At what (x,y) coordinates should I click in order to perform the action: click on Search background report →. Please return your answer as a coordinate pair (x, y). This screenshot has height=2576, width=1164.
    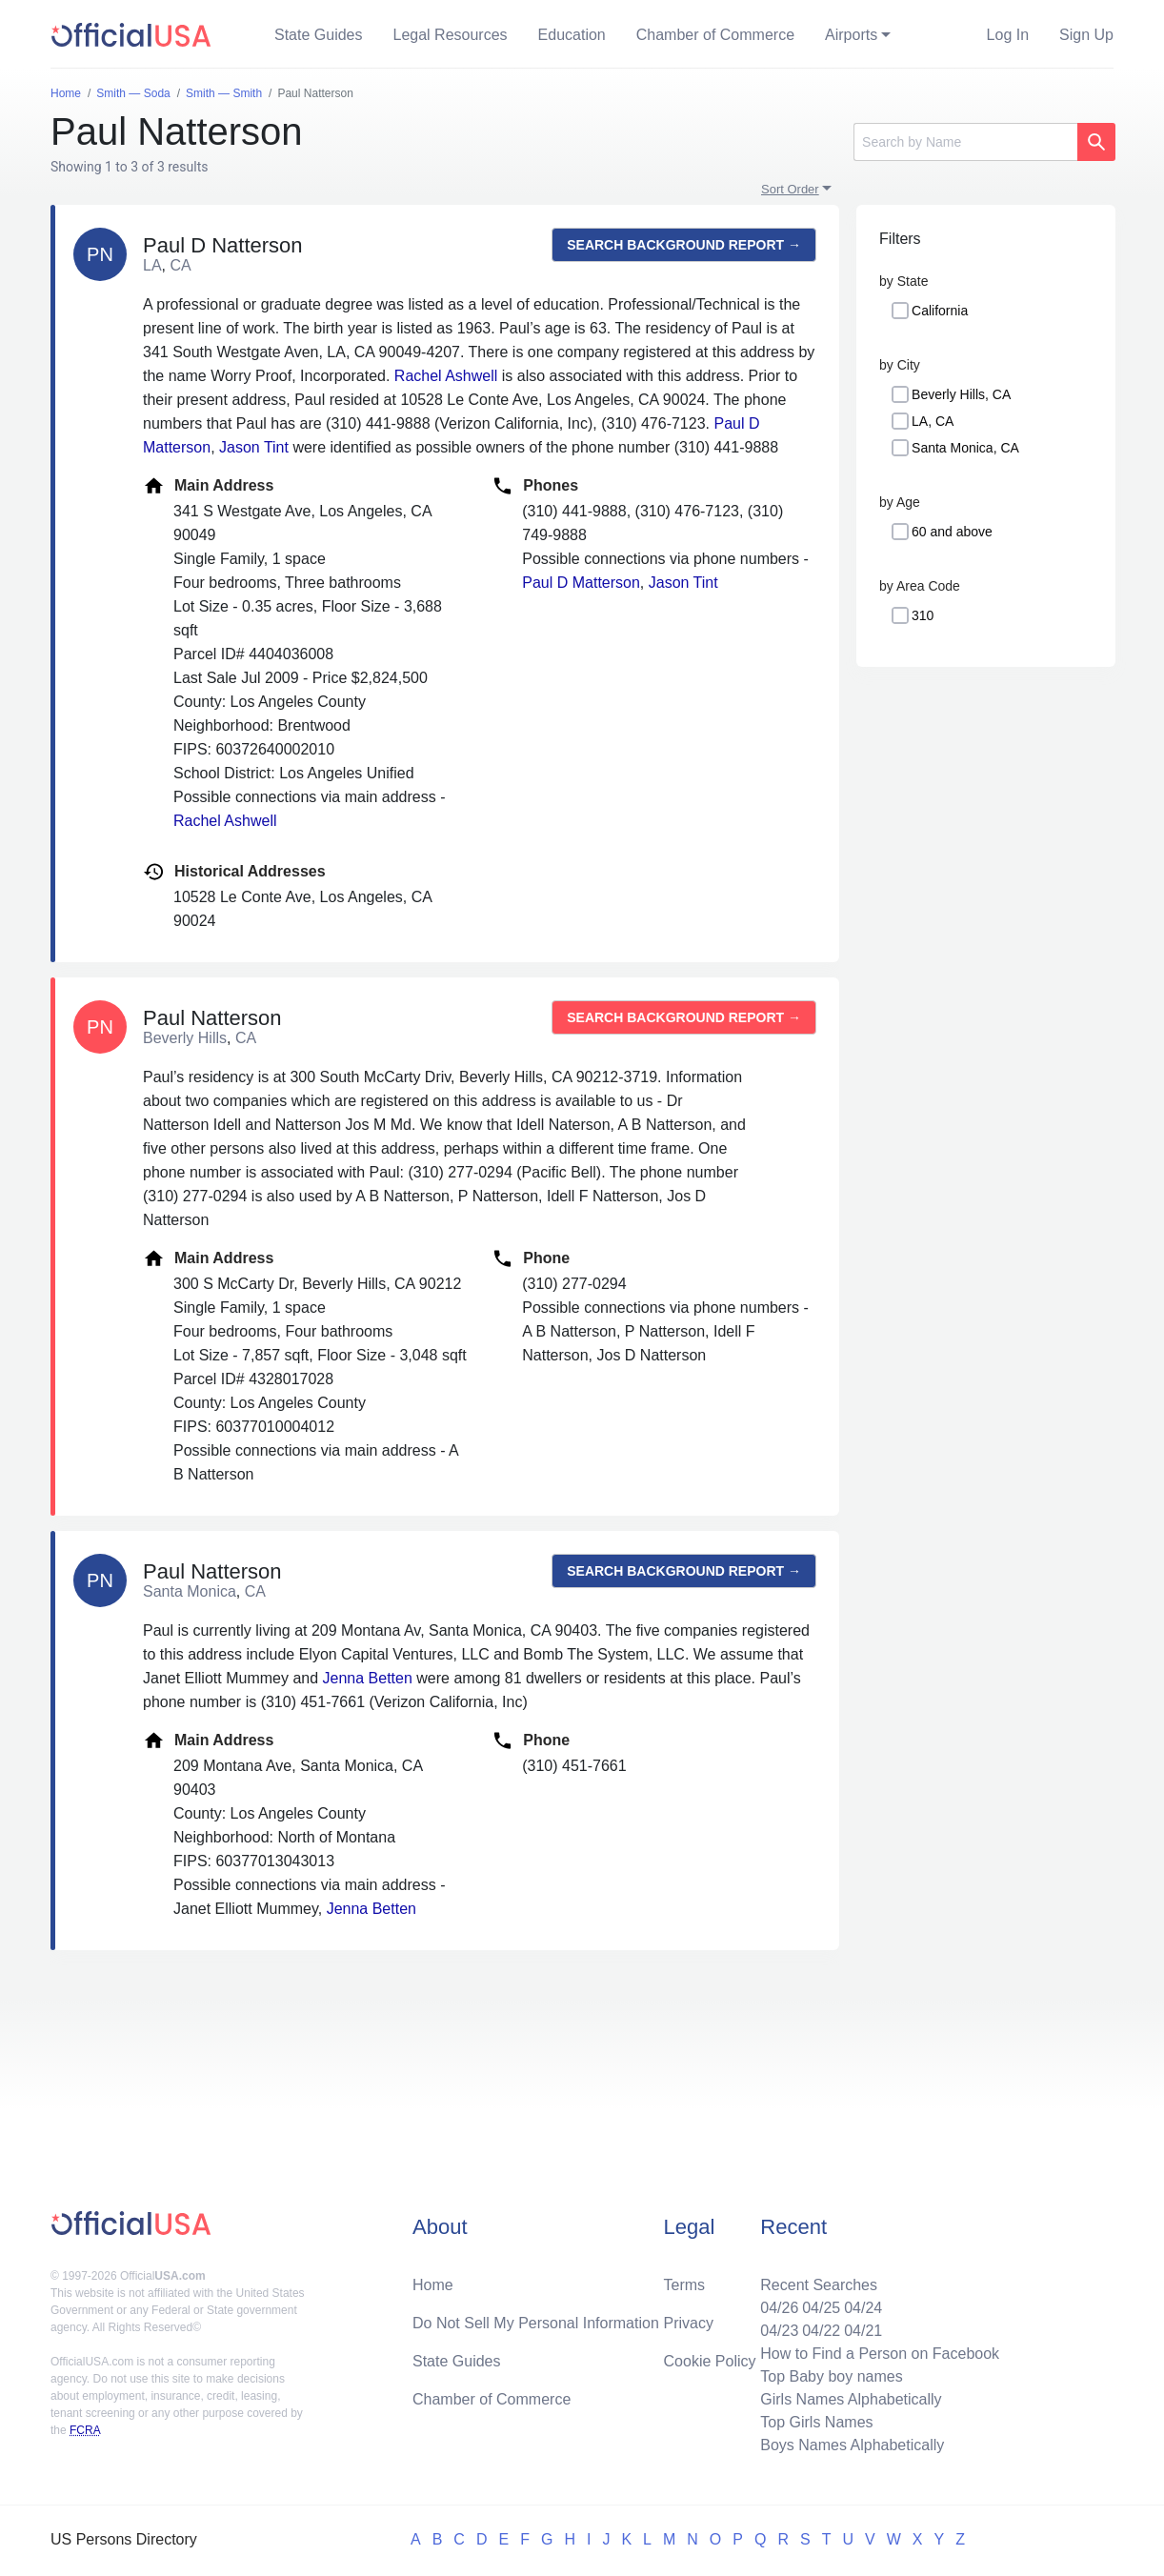
    Looking at the image, I should click on (684, 244).